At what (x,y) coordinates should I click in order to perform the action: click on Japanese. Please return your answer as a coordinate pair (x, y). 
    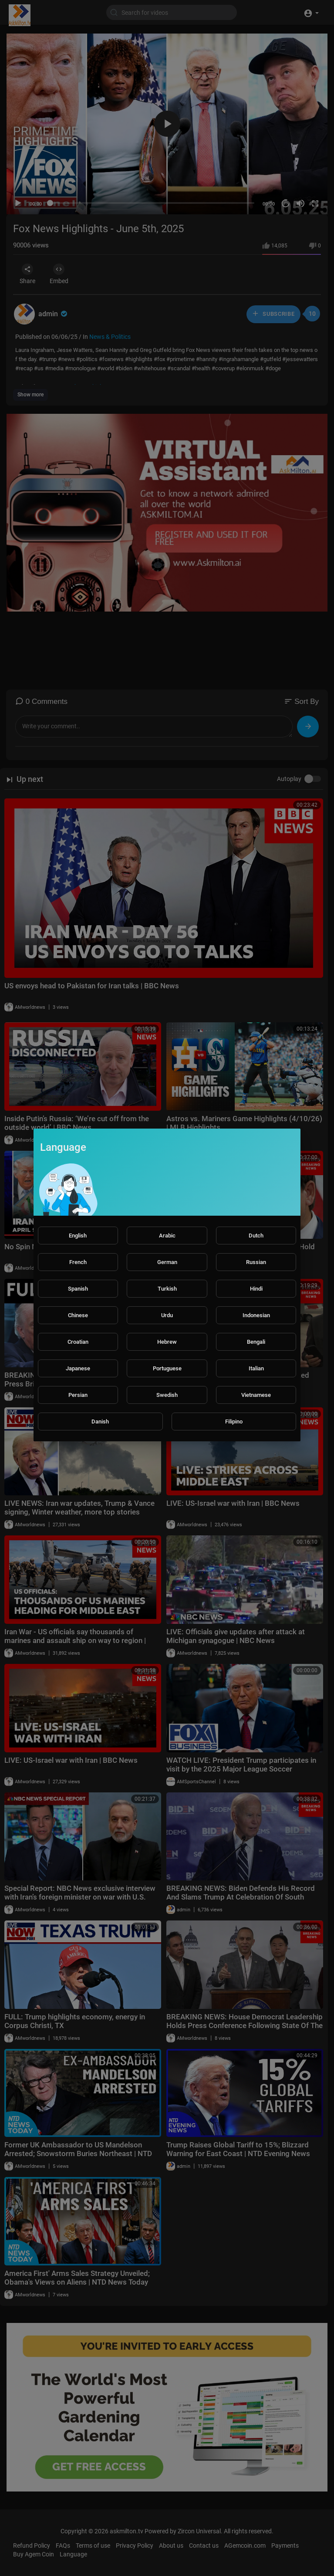
    Looking at the image, I should click on (78, 1368).